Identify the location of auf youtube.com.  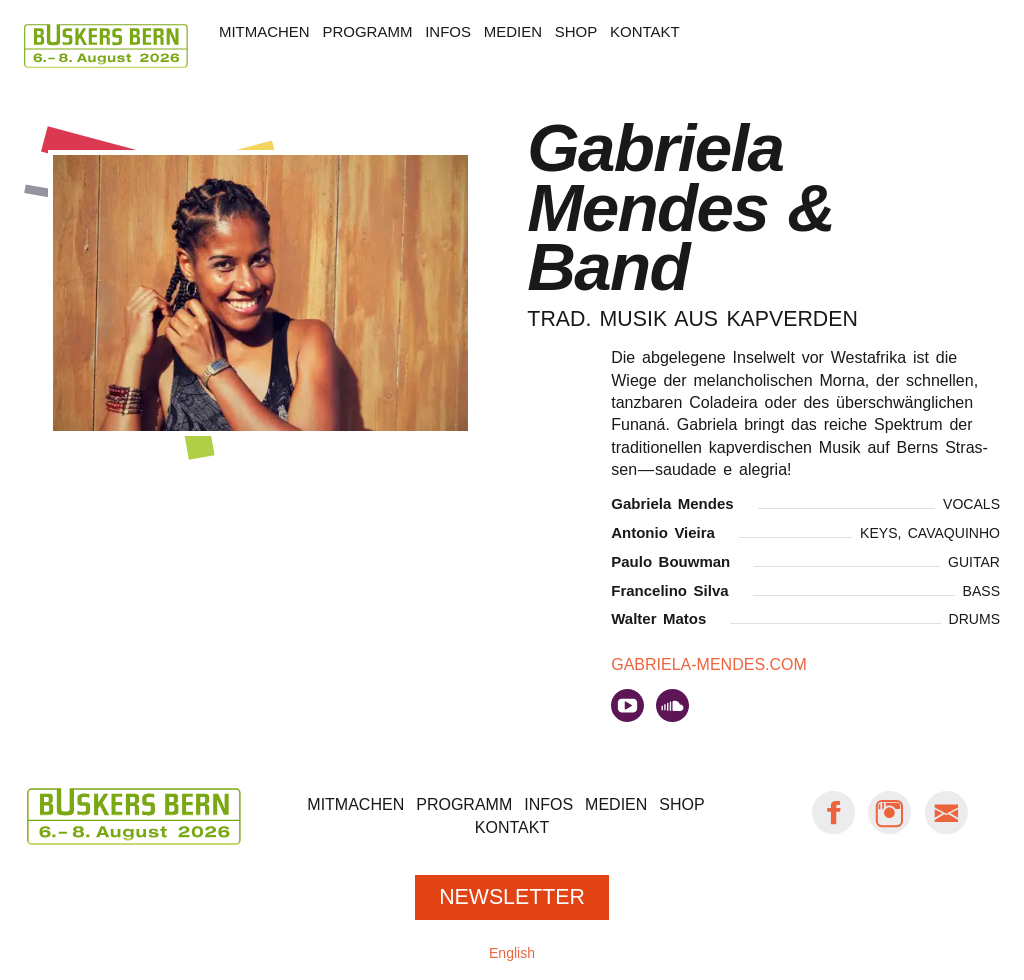
(627, 705).